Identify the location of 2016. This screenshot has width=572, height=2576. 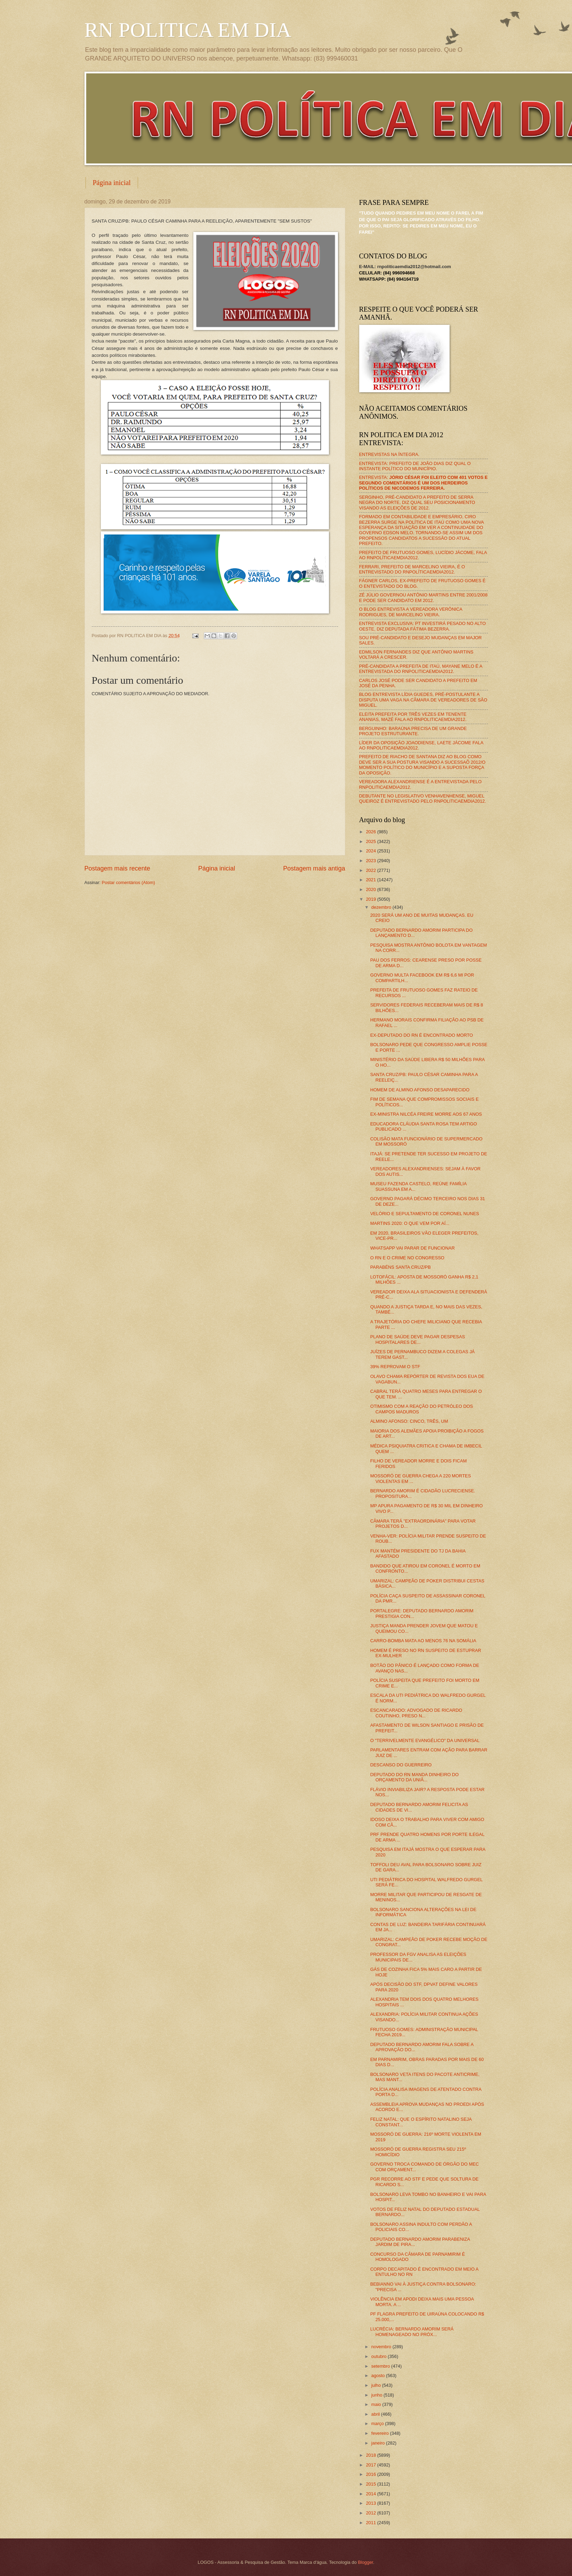
(371, 2474).